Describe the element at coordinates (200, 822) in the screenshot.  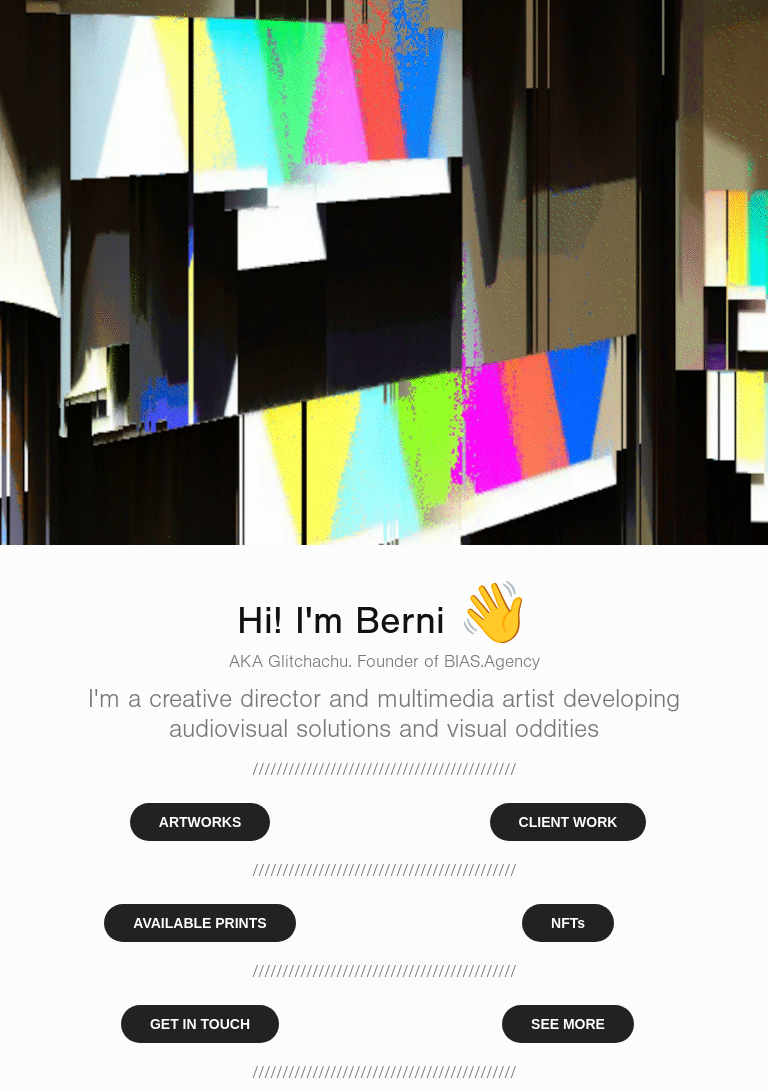
I see `ARTWORKS` at that location.